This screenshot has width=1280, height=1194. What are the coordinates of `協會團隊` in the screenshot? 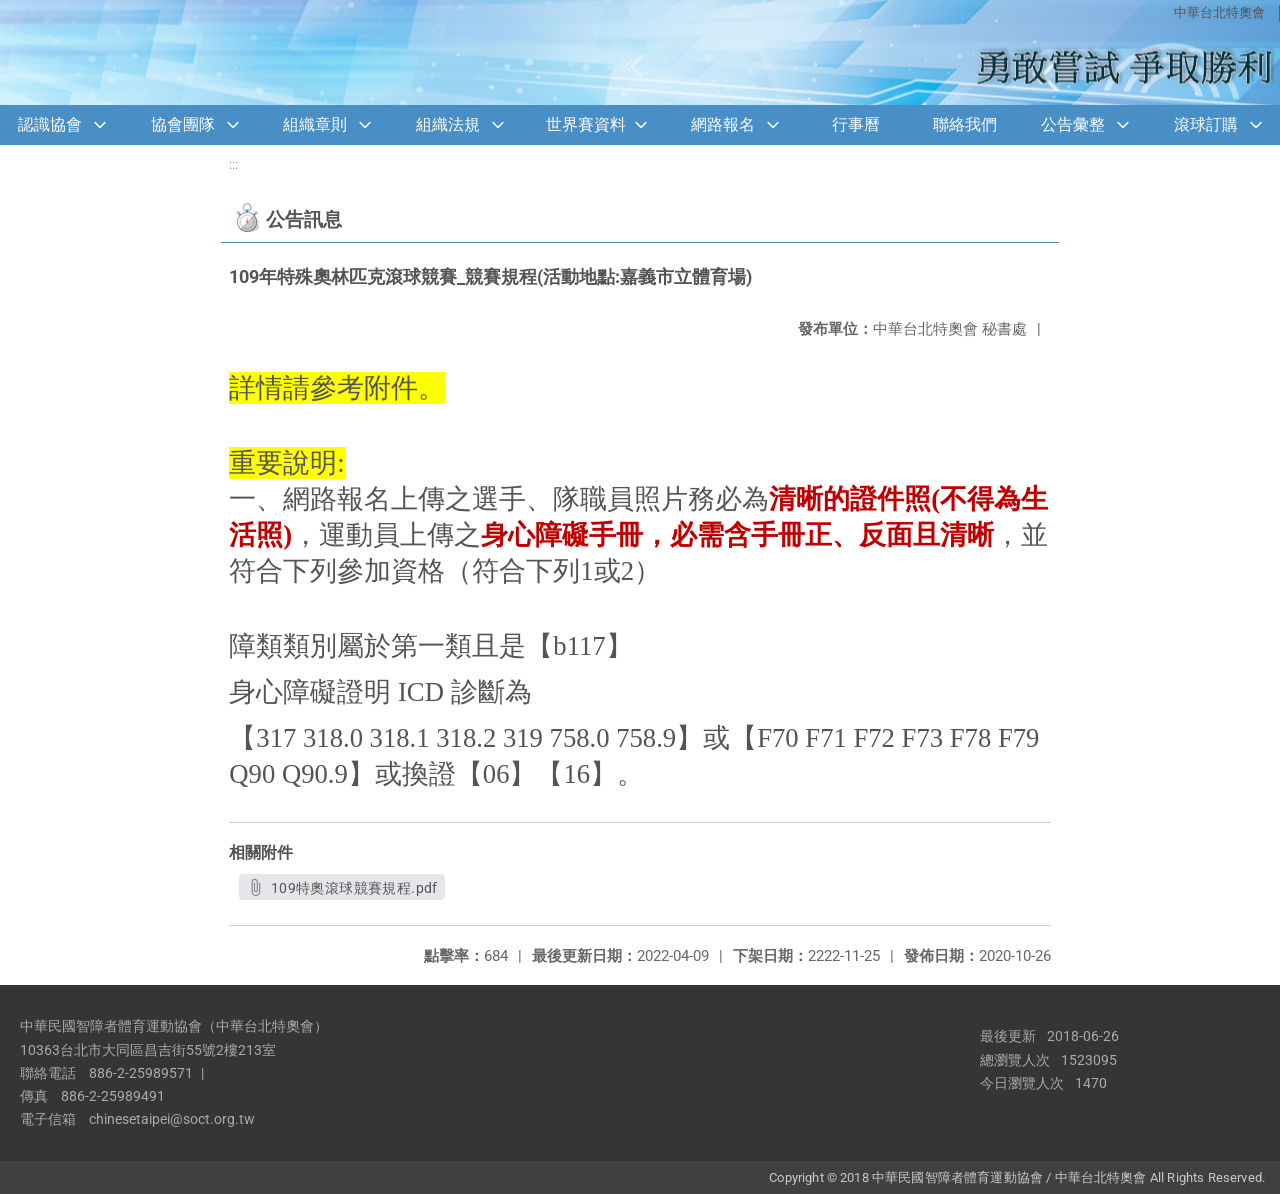 It's located at (183, 124).